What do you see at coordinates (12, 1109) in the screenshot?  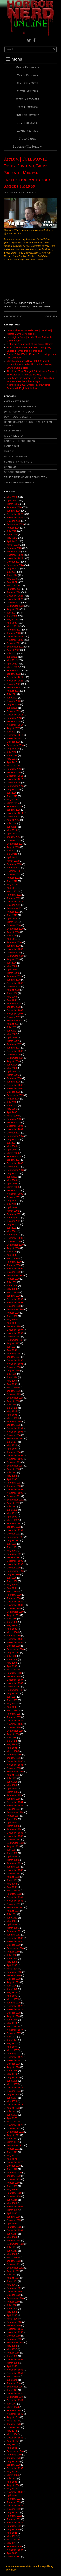 I see `May 2005` at bounding box center [12, 1109].